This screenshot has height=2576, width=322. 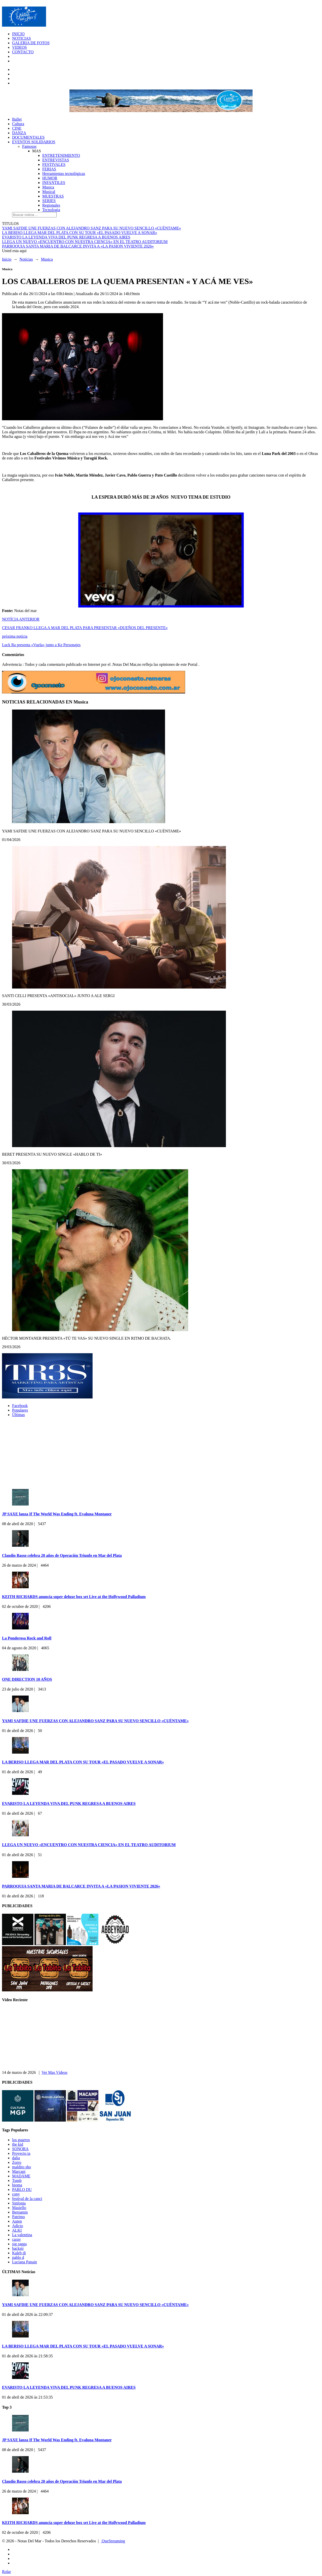 What do you see at coordinates (31, 43) in the screenshot?
I see `GALERIA DE FOTOS` at bounding box center [31, 43].